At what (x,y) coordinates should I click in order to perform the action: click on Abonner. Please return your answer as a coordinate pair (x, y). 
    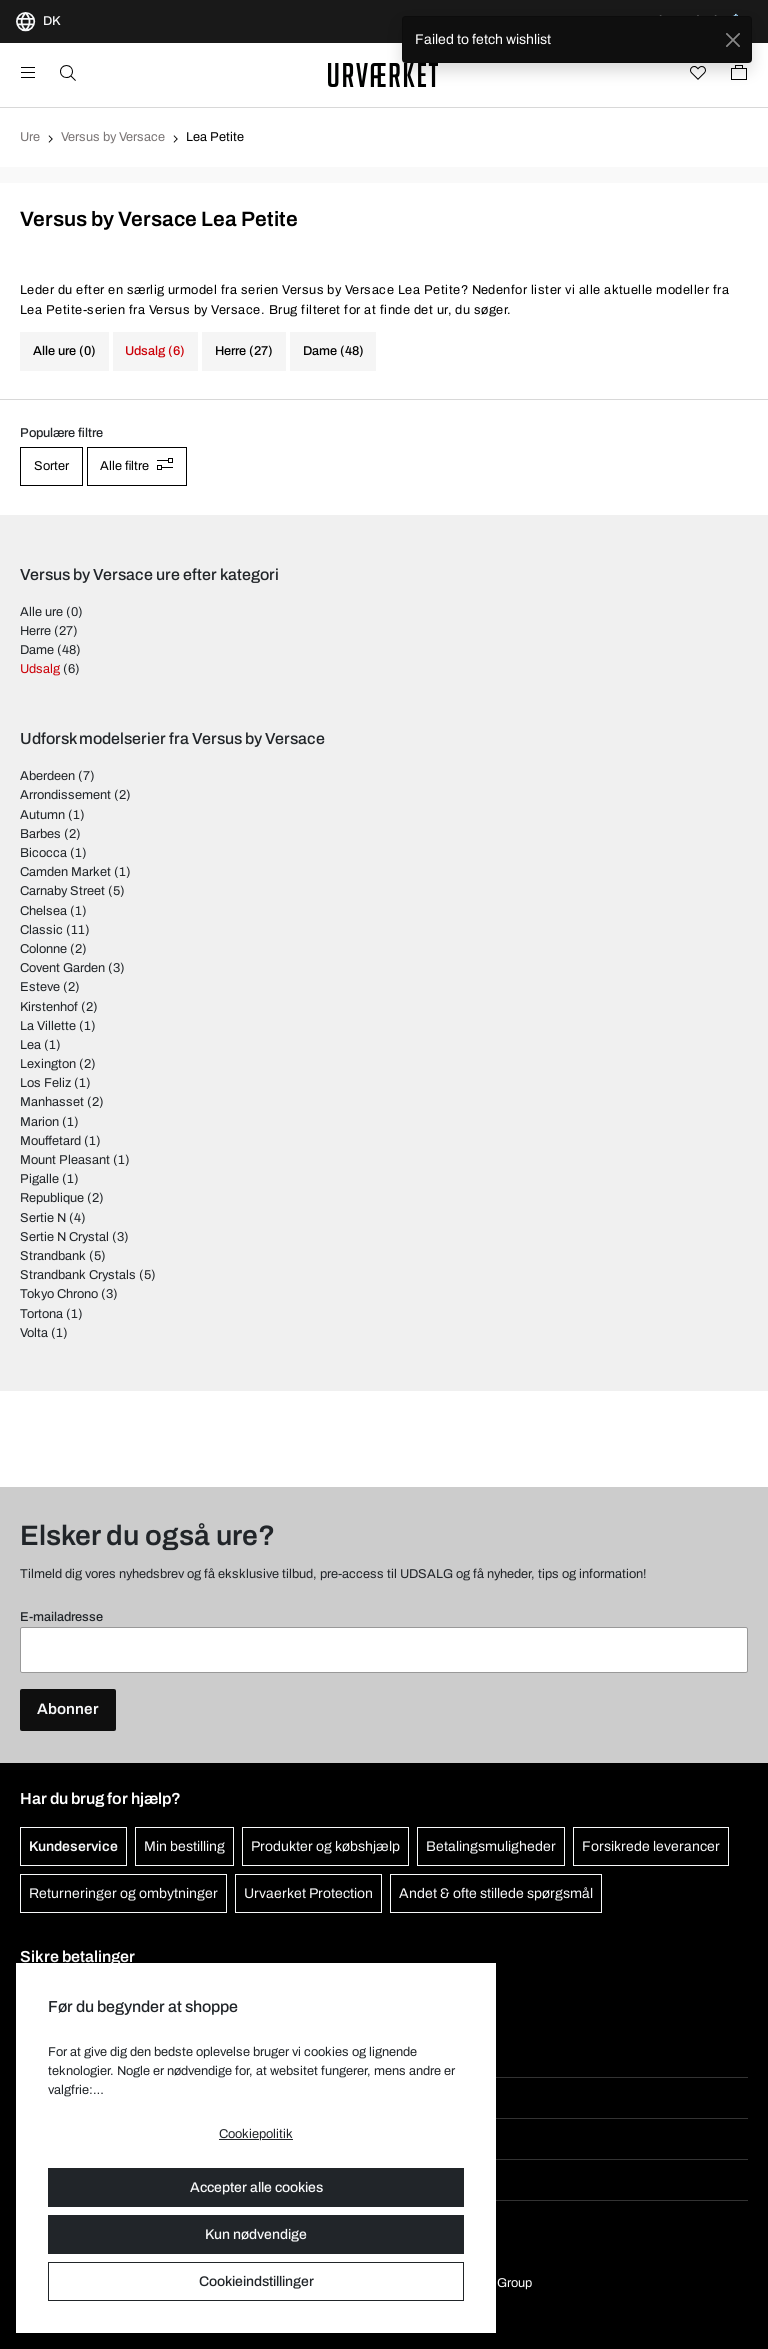
    Looking at the image, I should click on (68, 1709).